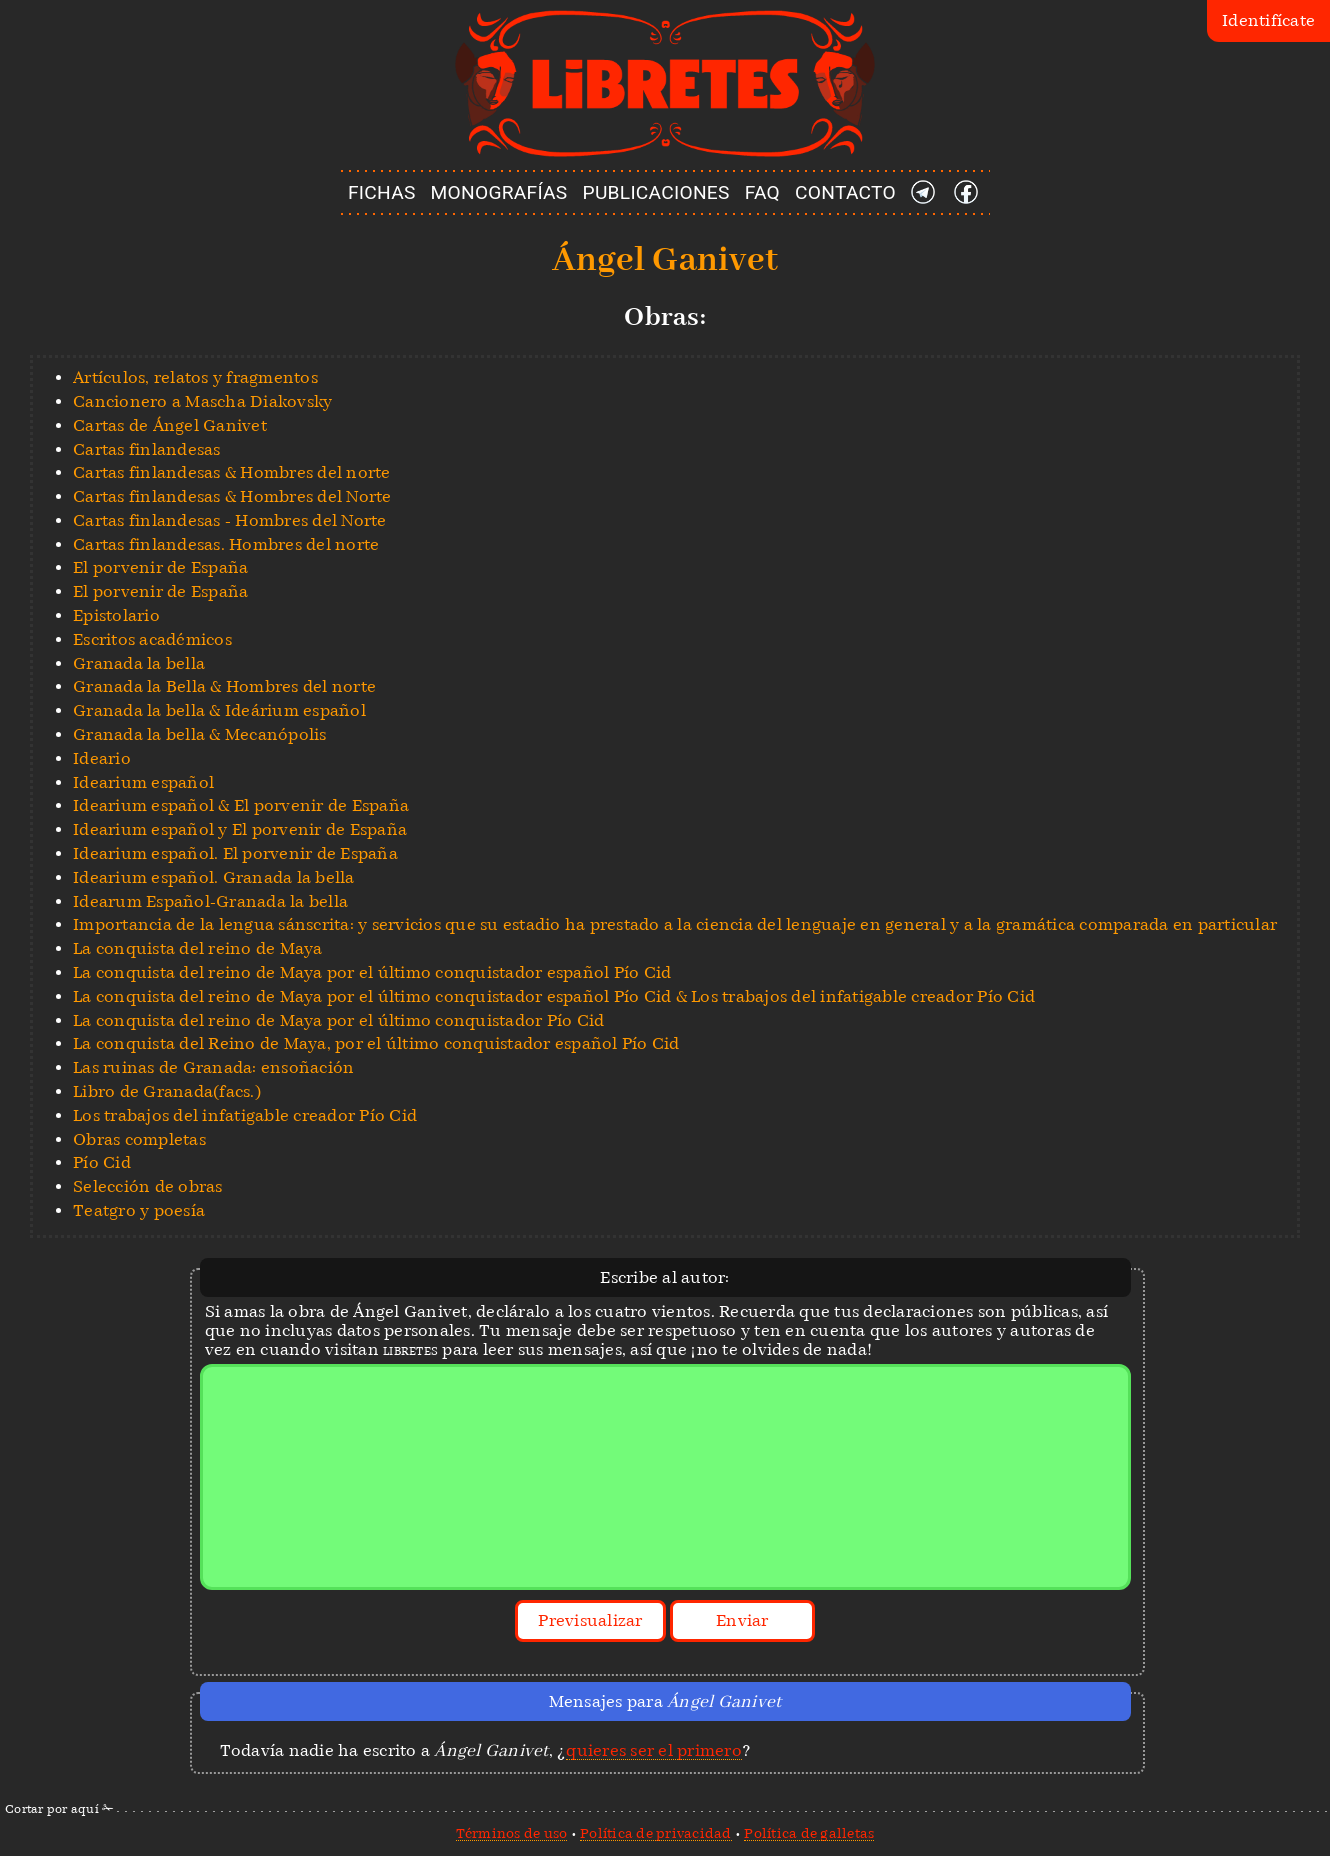 This screenshot has width=1330, height=1856. I want to click on Idearium español & El porvenir de España, so click(241, 805).